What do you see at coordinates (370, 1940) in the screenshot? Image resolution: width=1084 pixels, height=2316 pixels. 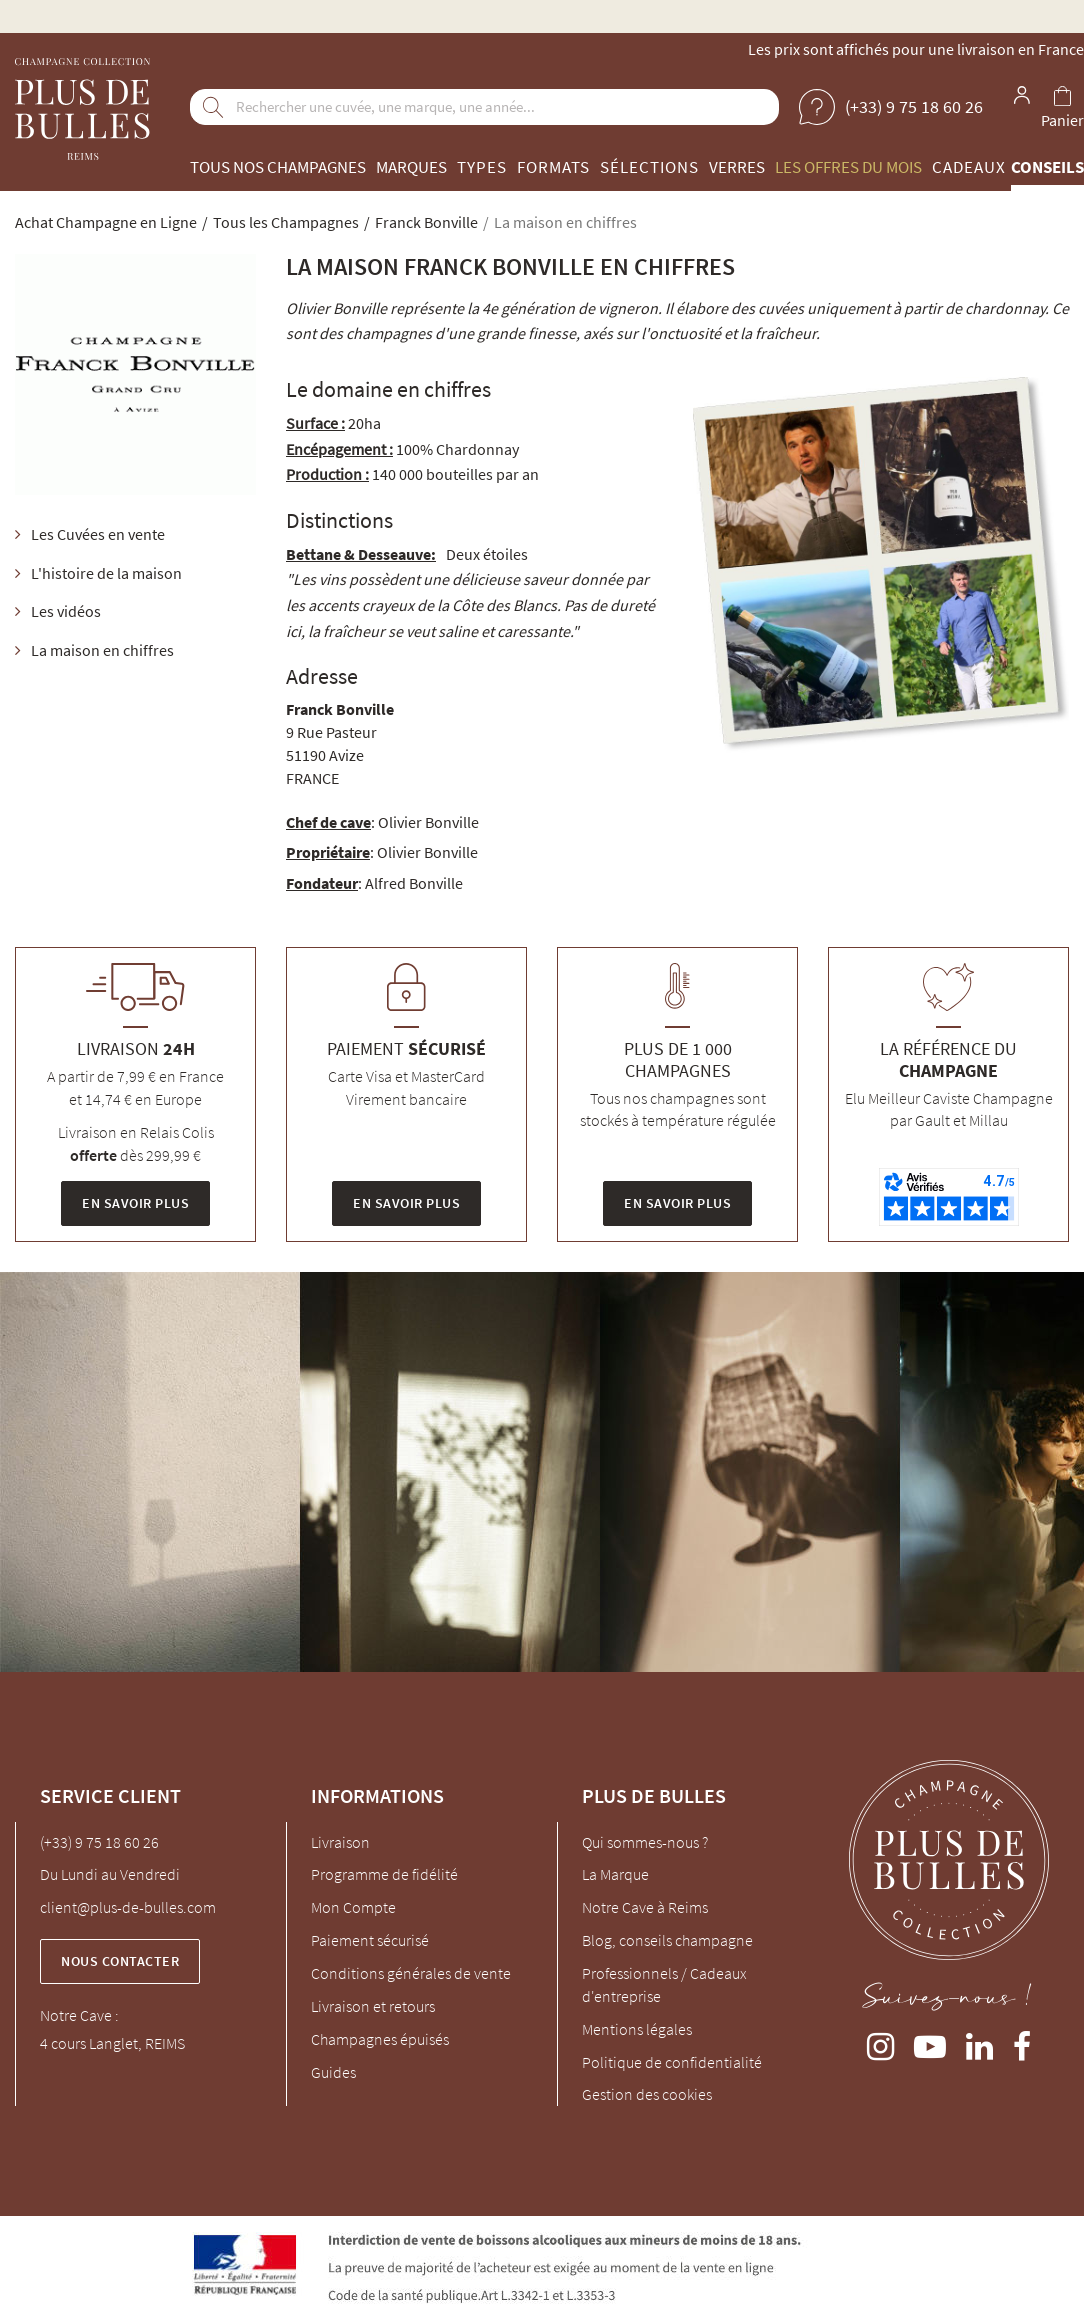 I see `Paiement sécurisé` at bounding box center [370, 1940].